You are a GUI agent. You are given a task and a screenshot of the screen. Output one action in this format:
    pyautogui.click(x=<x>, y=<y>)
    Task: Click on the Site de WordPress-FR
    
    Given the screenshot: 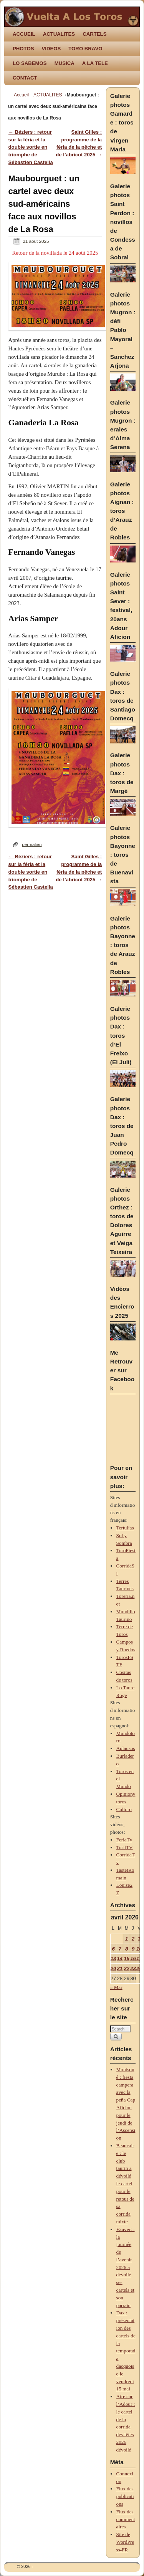 What is the action you would take?
    pyautogui.click(x=125, y=2542)
    